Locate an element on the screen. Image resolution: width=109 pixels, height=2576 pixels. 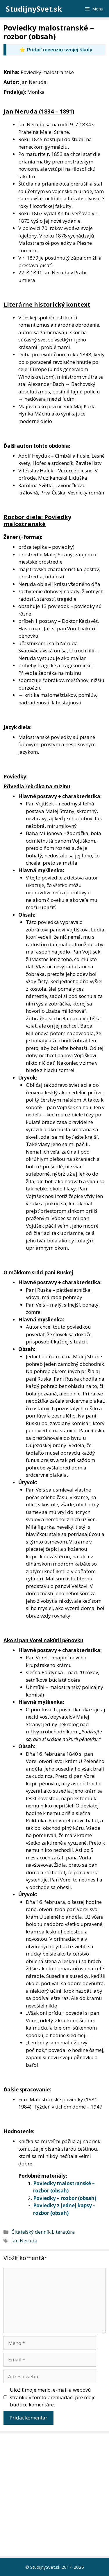
Jan Neruda is located at coordinates (24, 2240).